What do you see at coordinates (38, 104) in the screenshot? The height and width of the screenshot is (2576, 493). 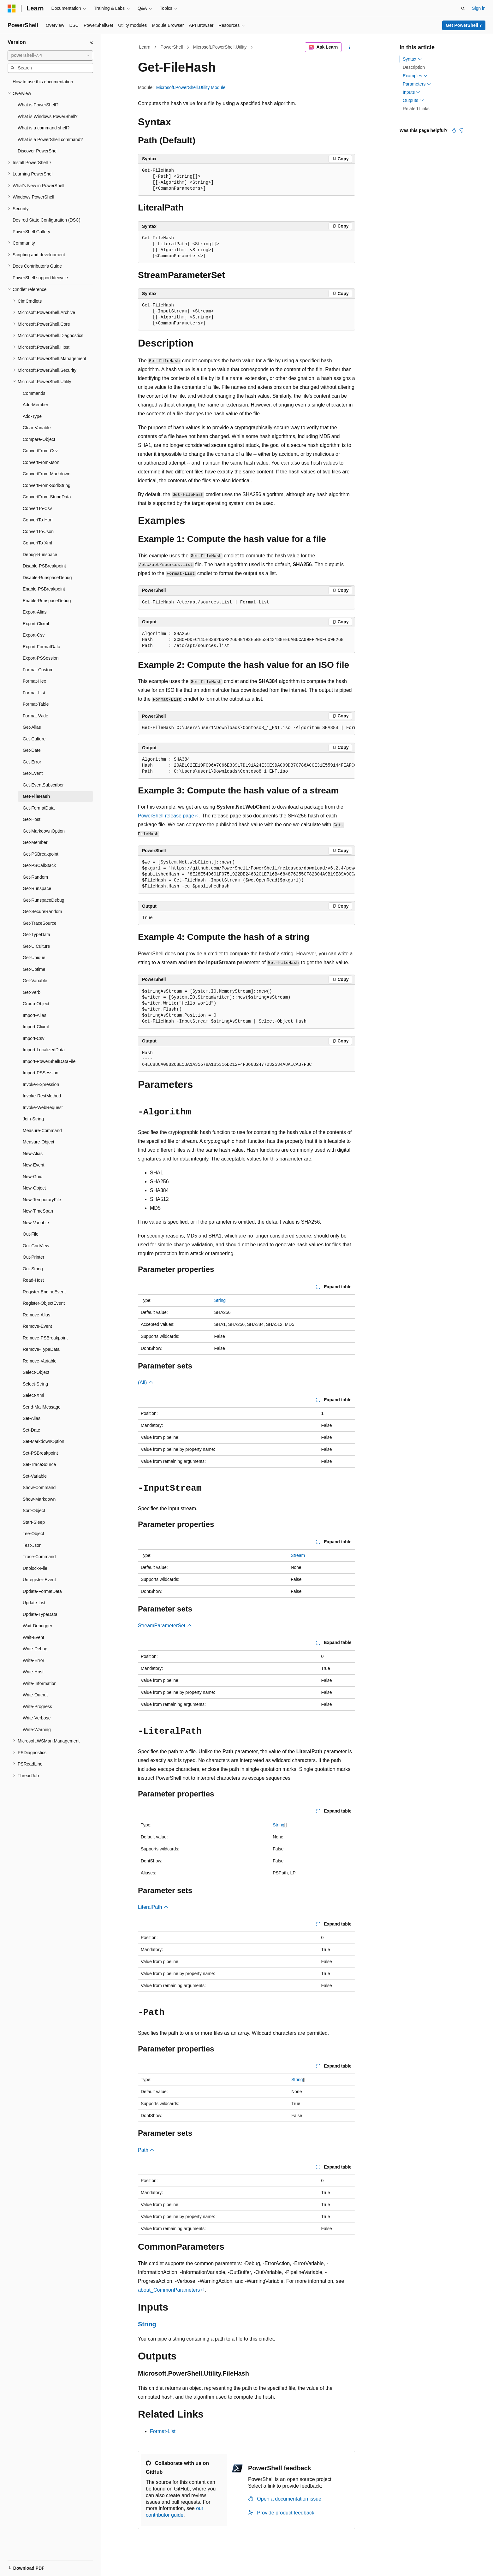 I see `What is PowerShell? [treeitem]` at bounding box center [38, 104].